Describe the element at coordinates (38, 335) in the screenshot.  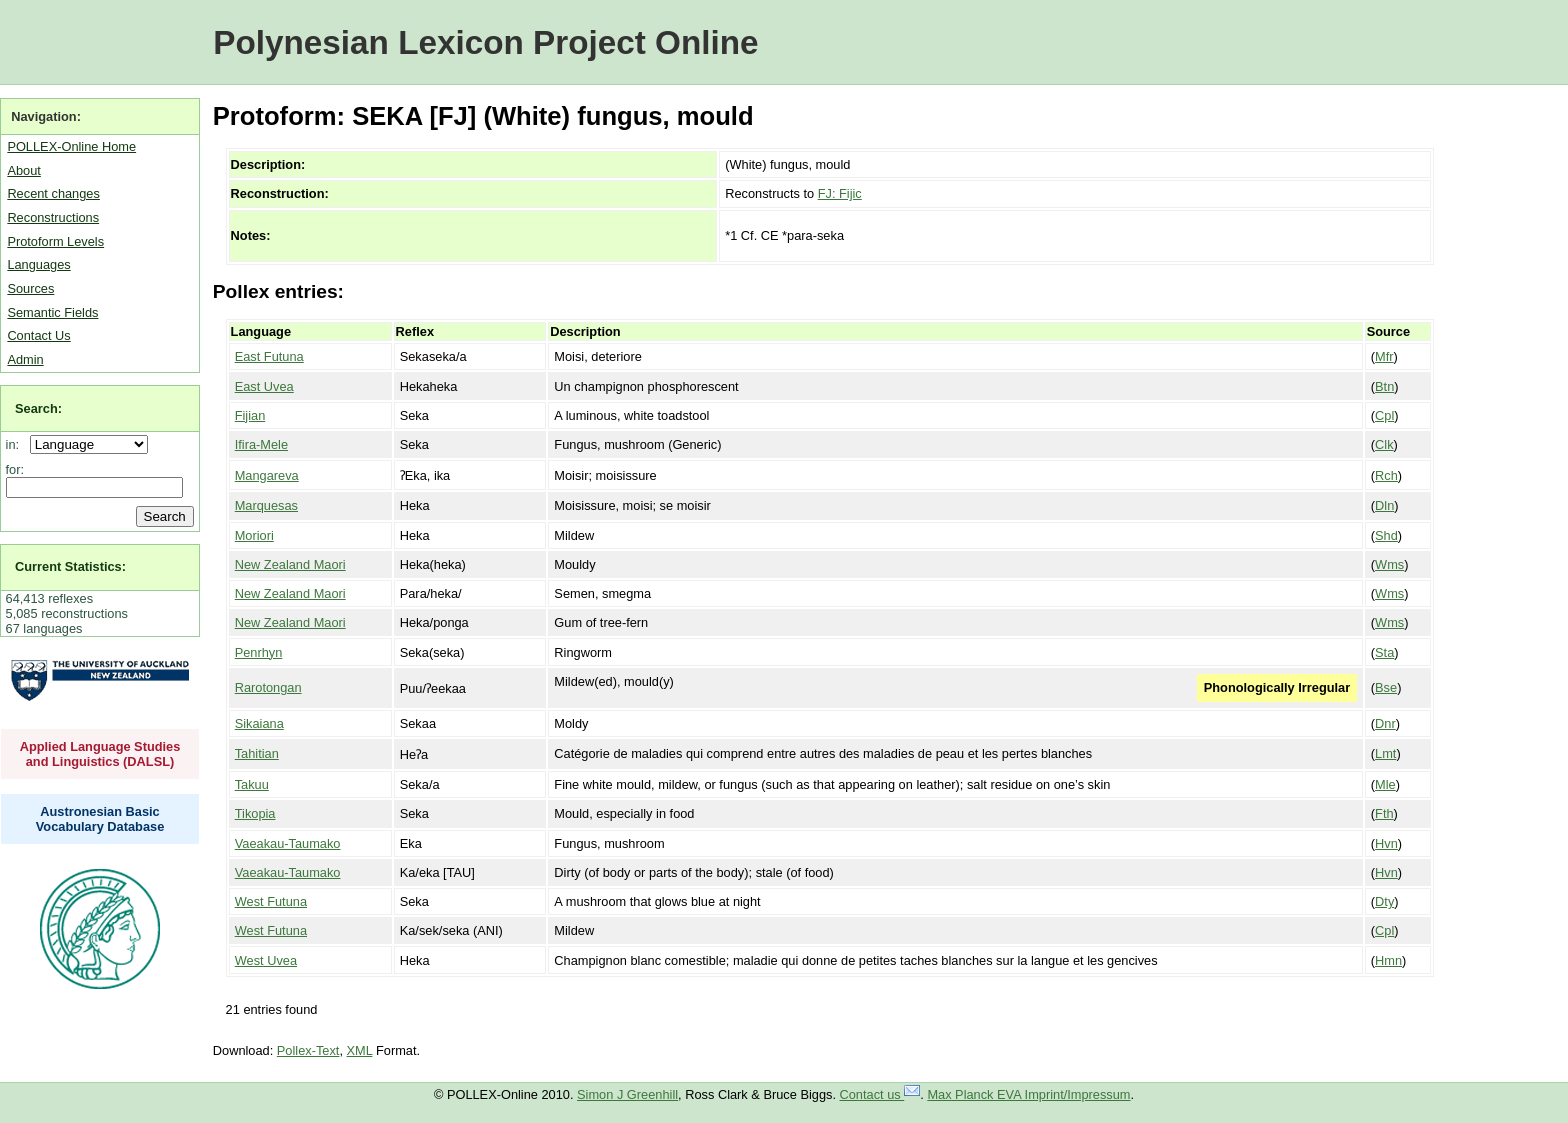
I see `Contact Us` at that location.